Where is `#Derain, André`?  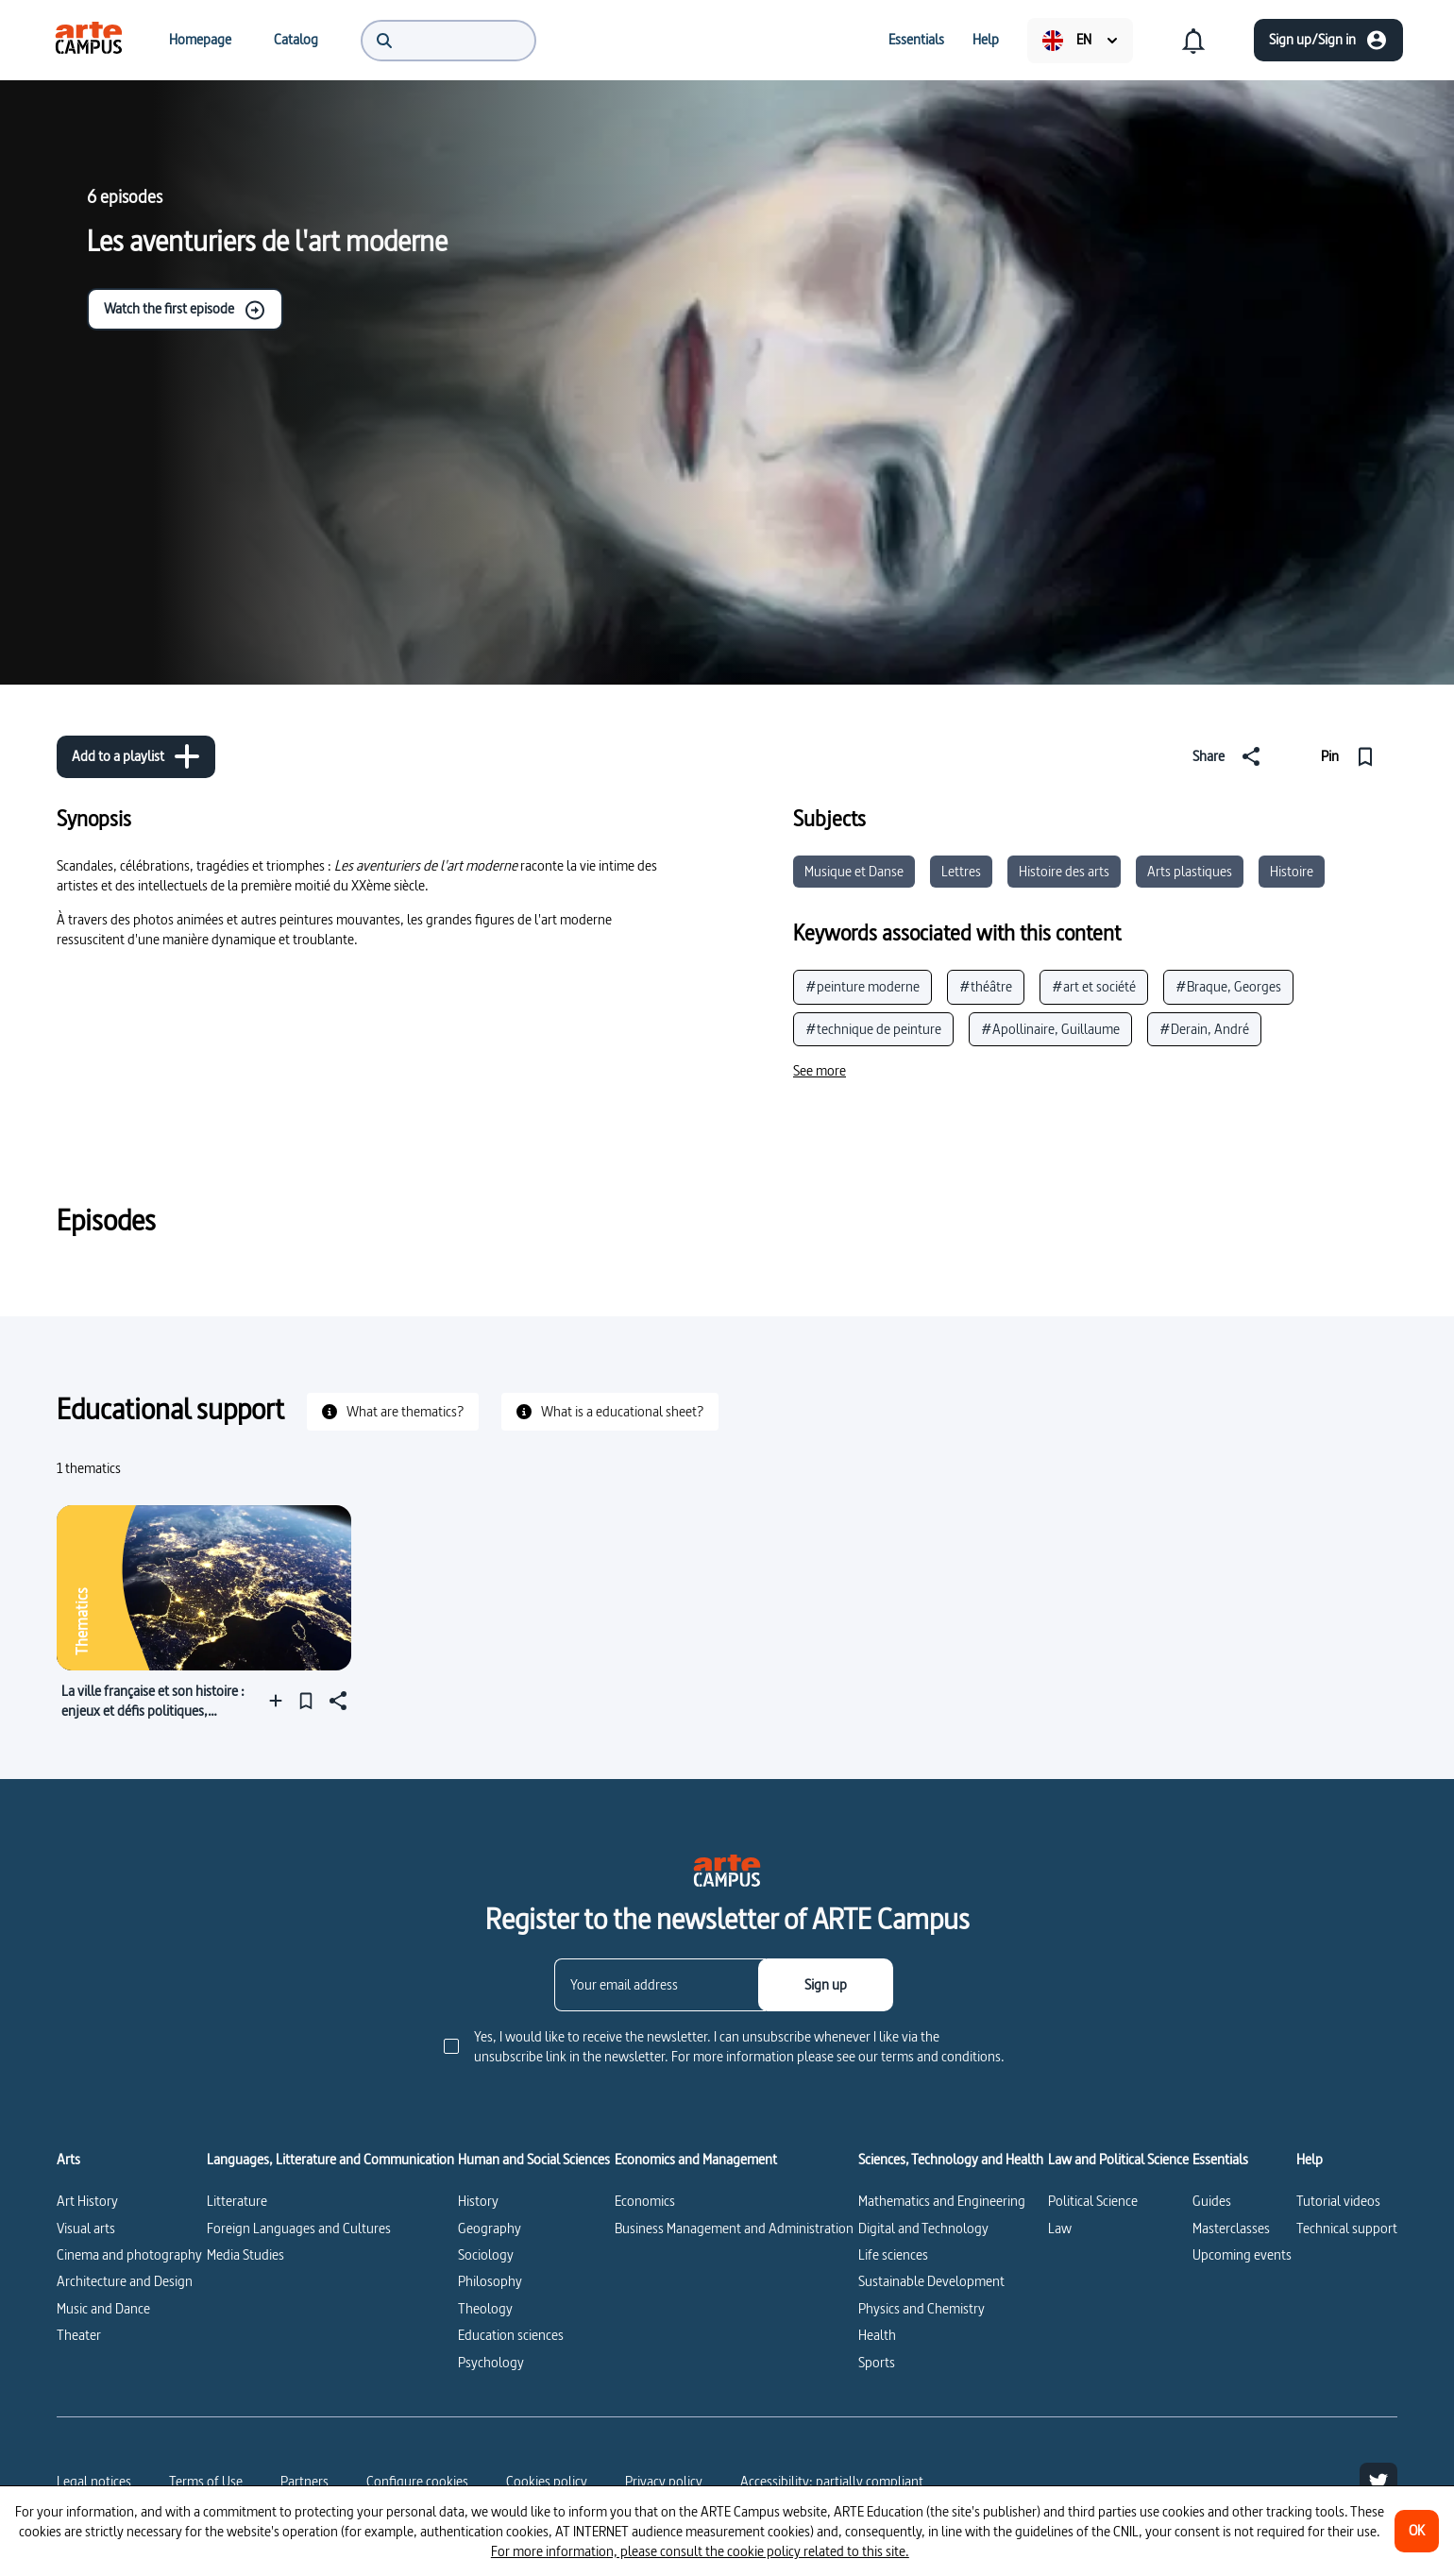 #Derain, André is located at coordinates (1204, 1029).